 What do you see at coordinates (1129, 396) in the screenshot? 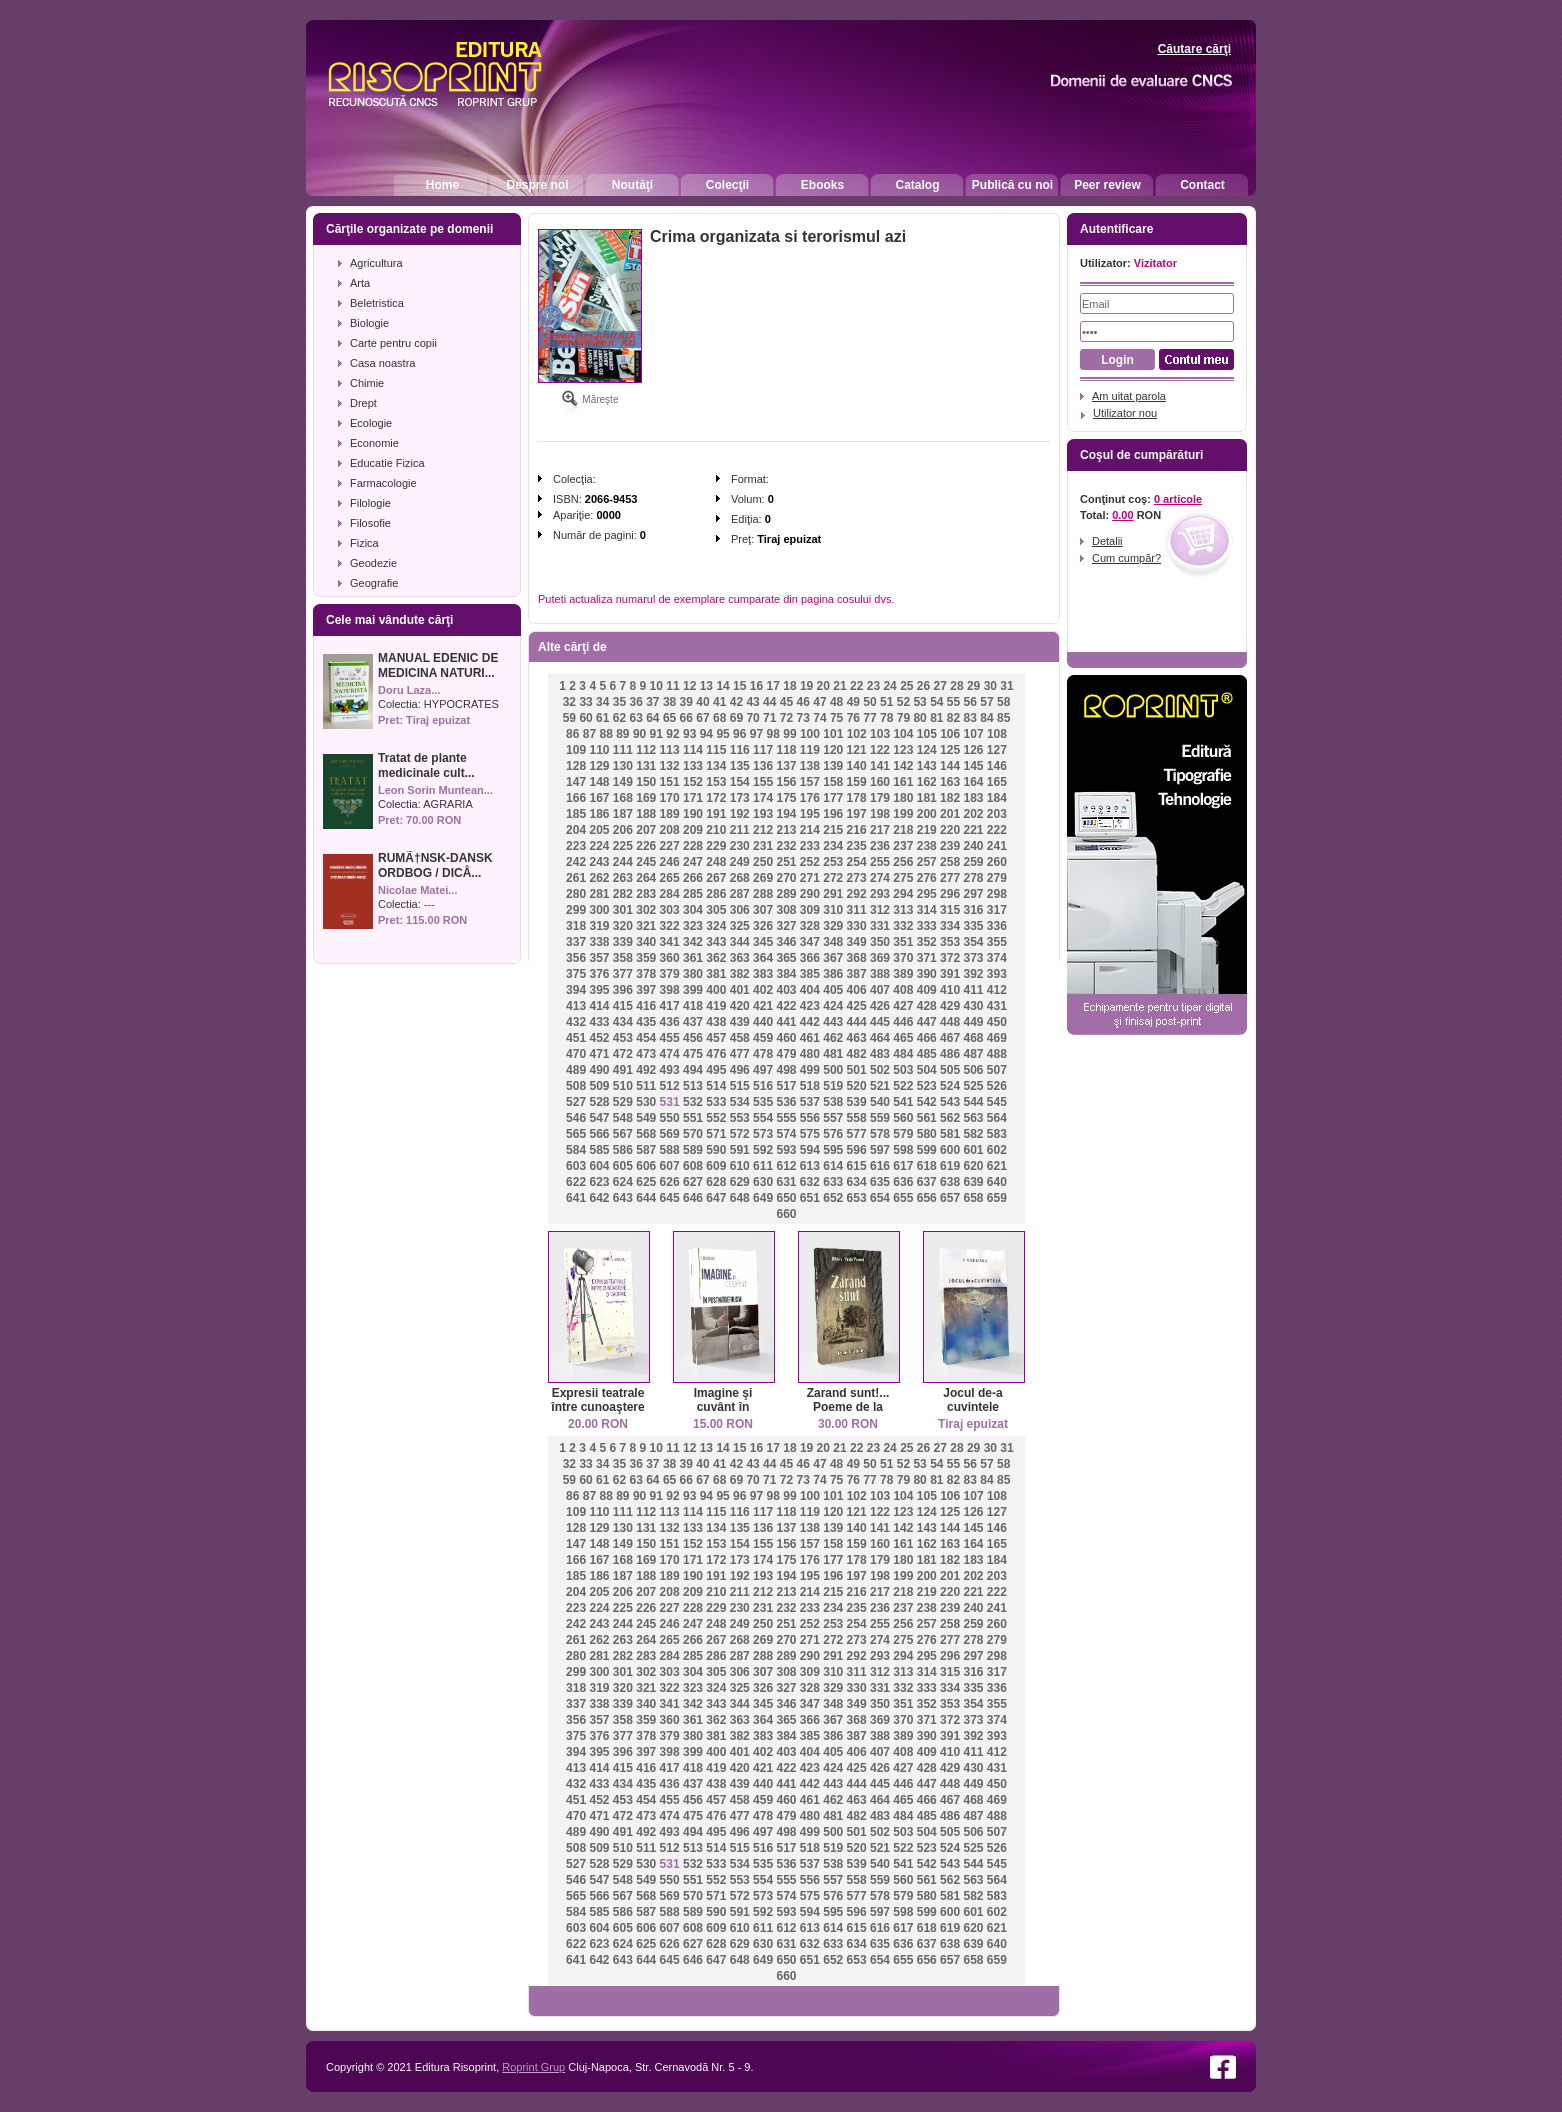
I see `Am uitat parola` at bounding box center [1129, 396].